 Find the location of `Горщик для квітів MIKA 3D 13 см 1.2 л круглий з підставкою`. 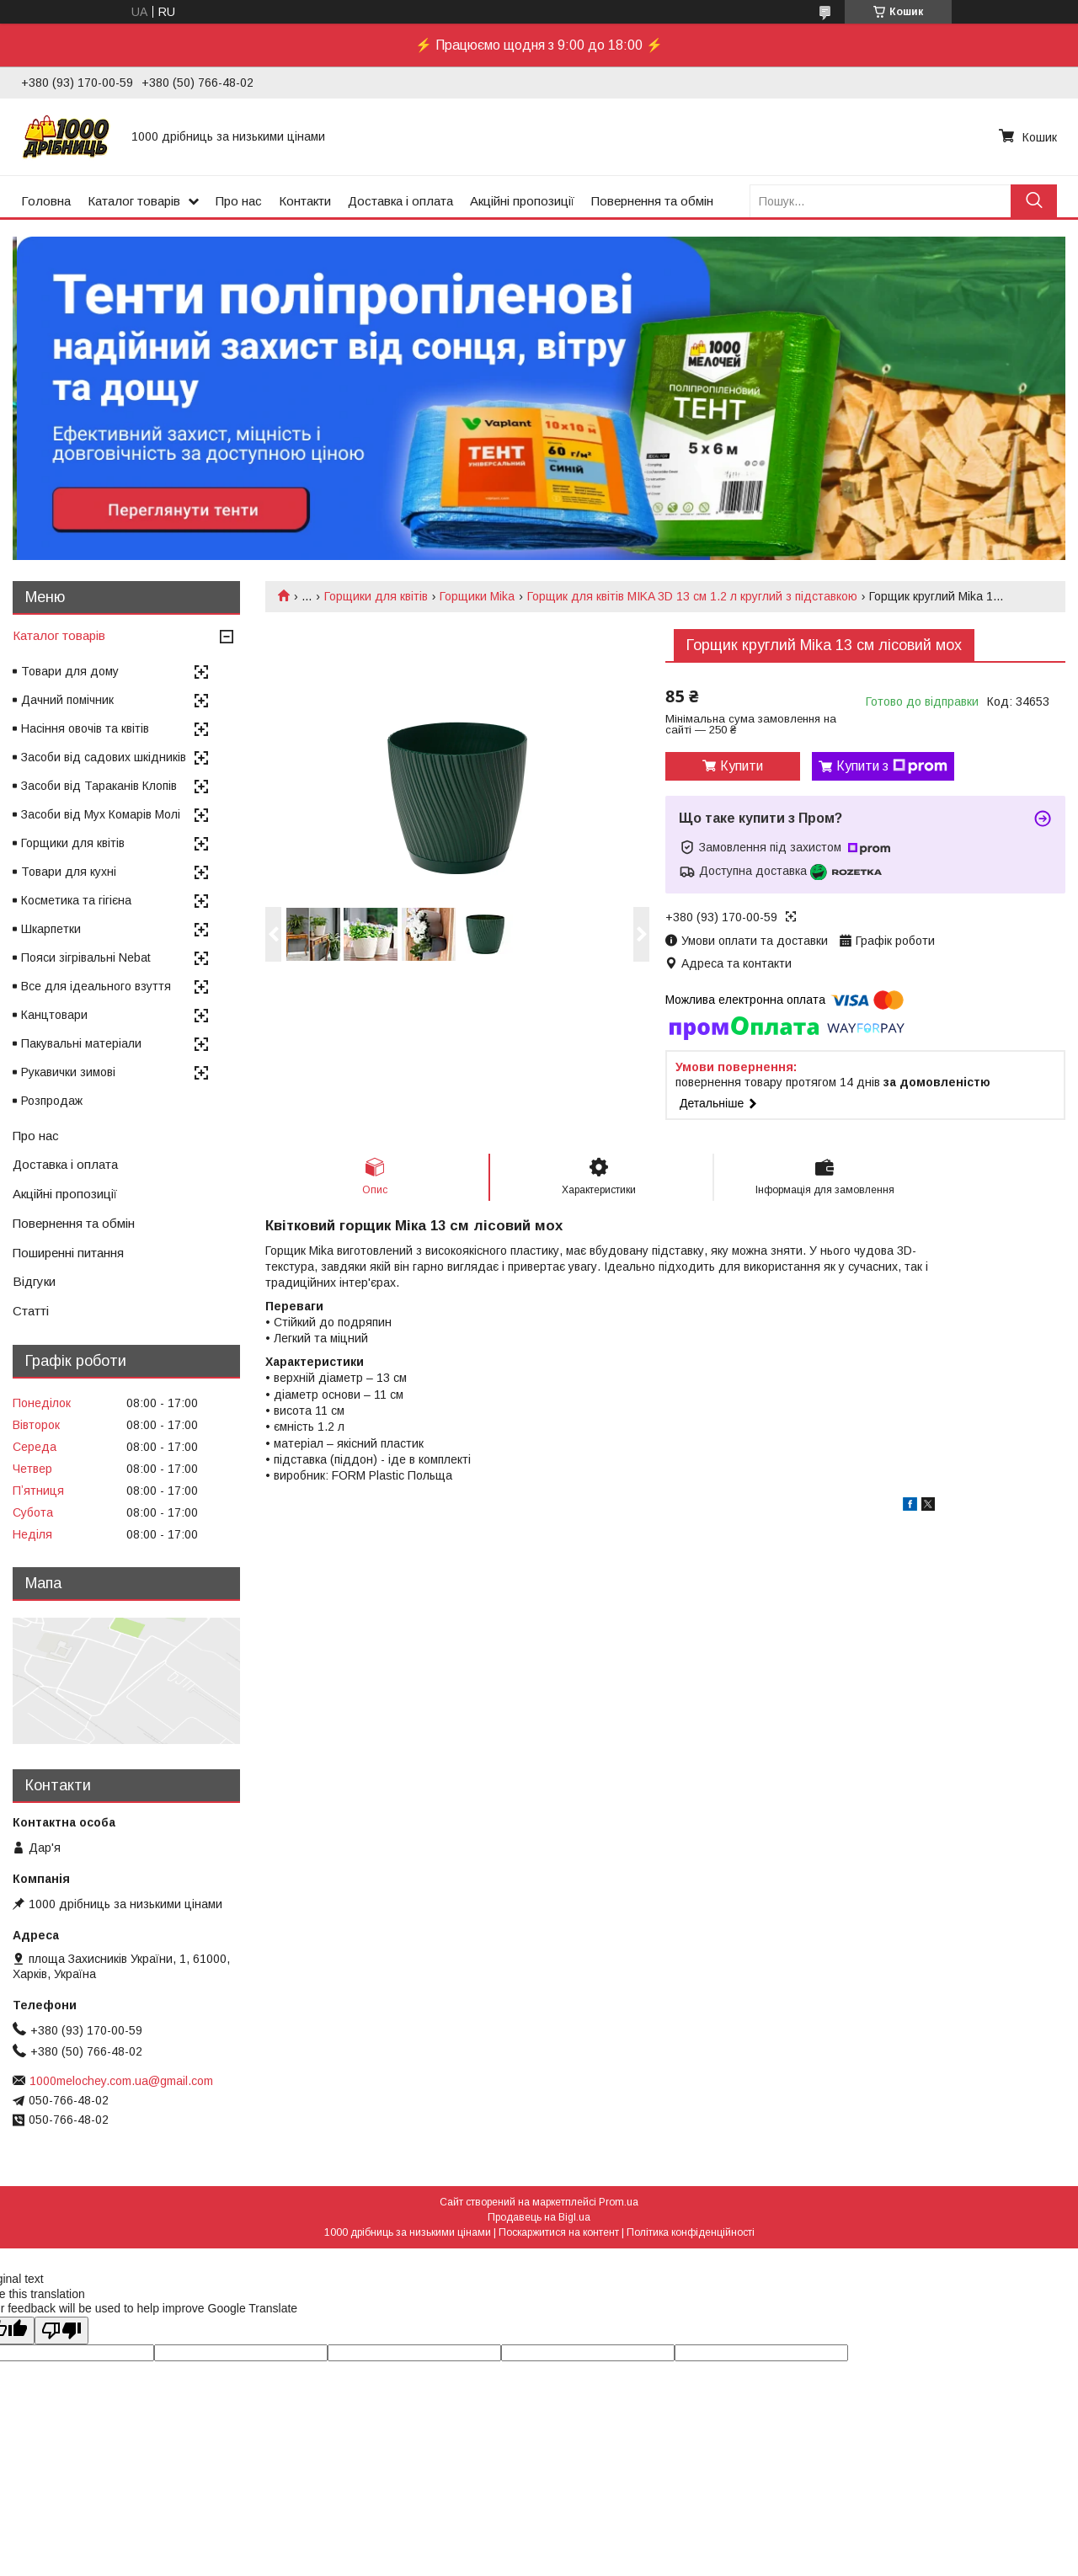

Горщик для квітів MIKA 3D 13 см 1.2 л круглий з підставкою is located at coordinates (692, 596).